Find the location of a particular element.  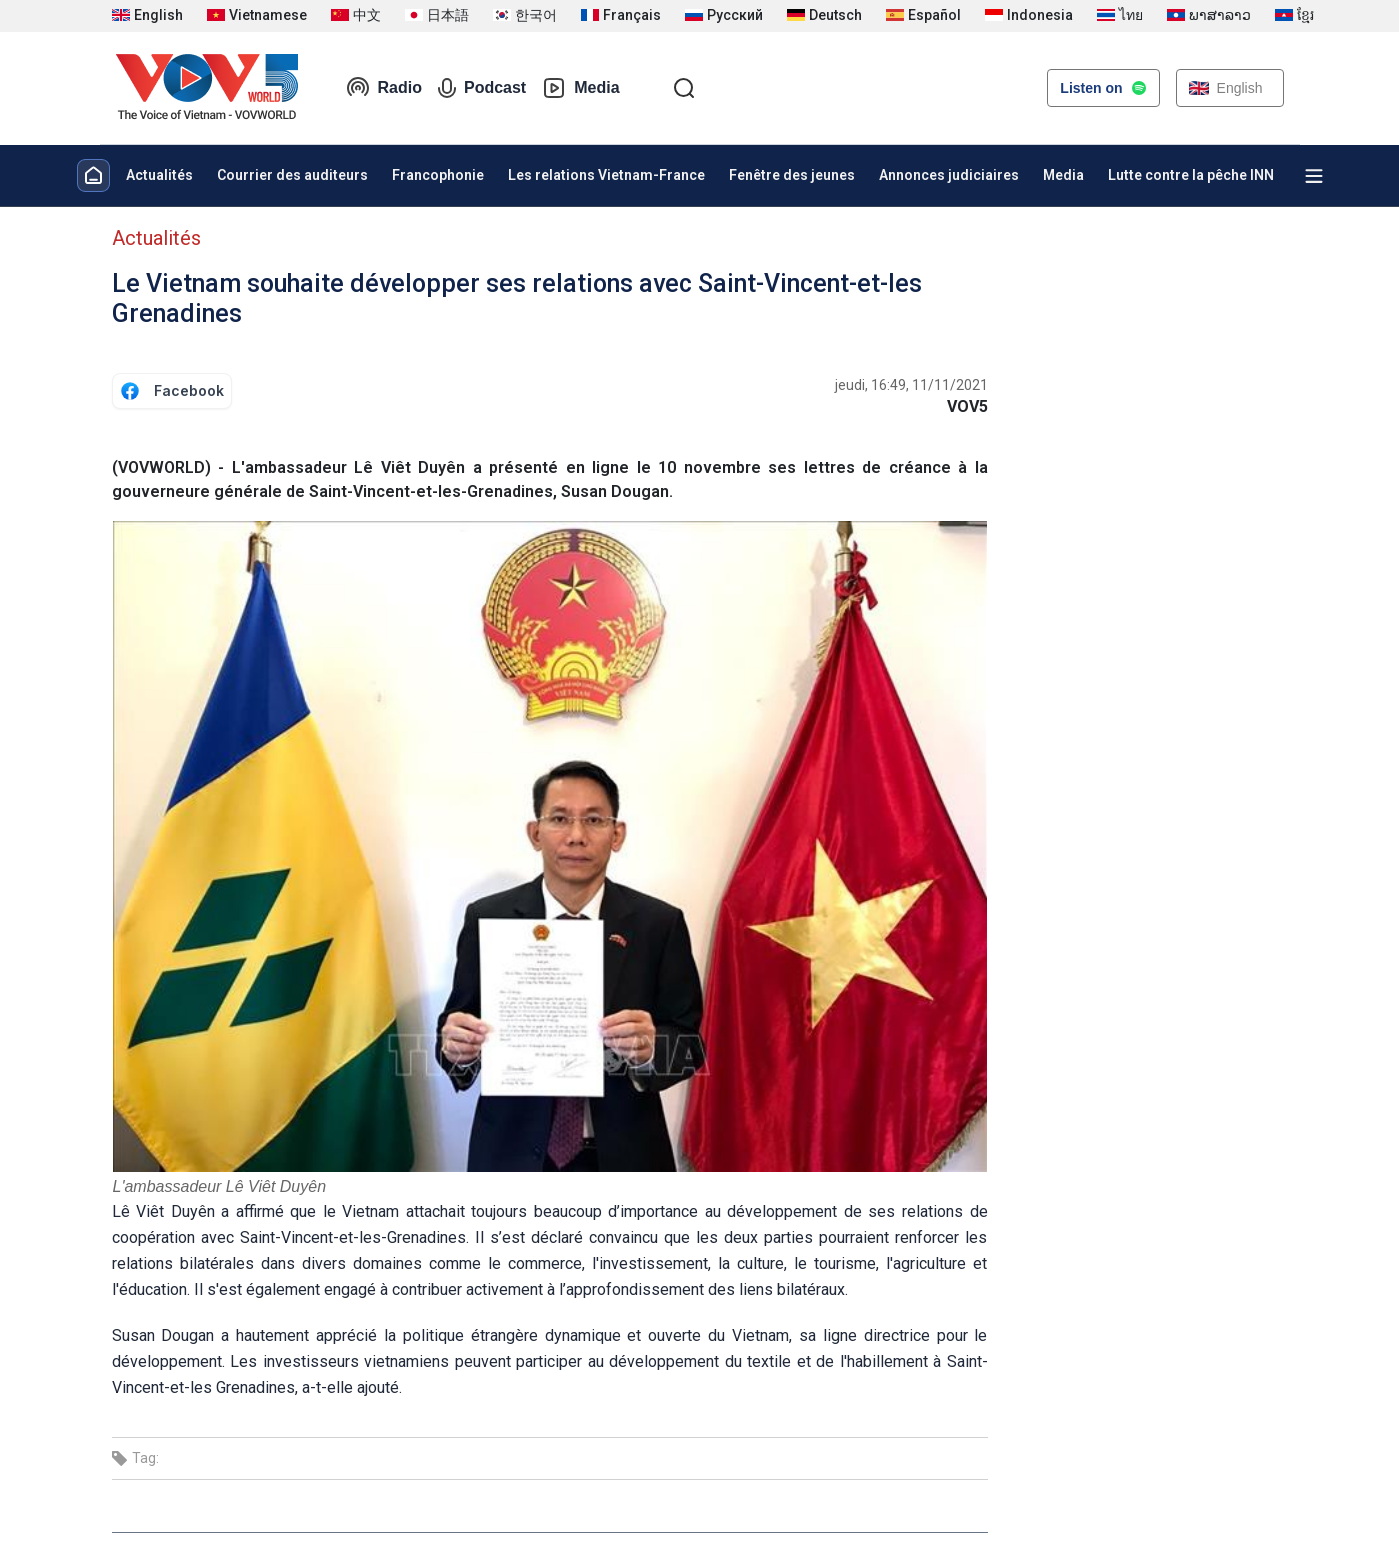

jeudi, 16:49, 11/11/2021 is located at coordinates (911, 385).